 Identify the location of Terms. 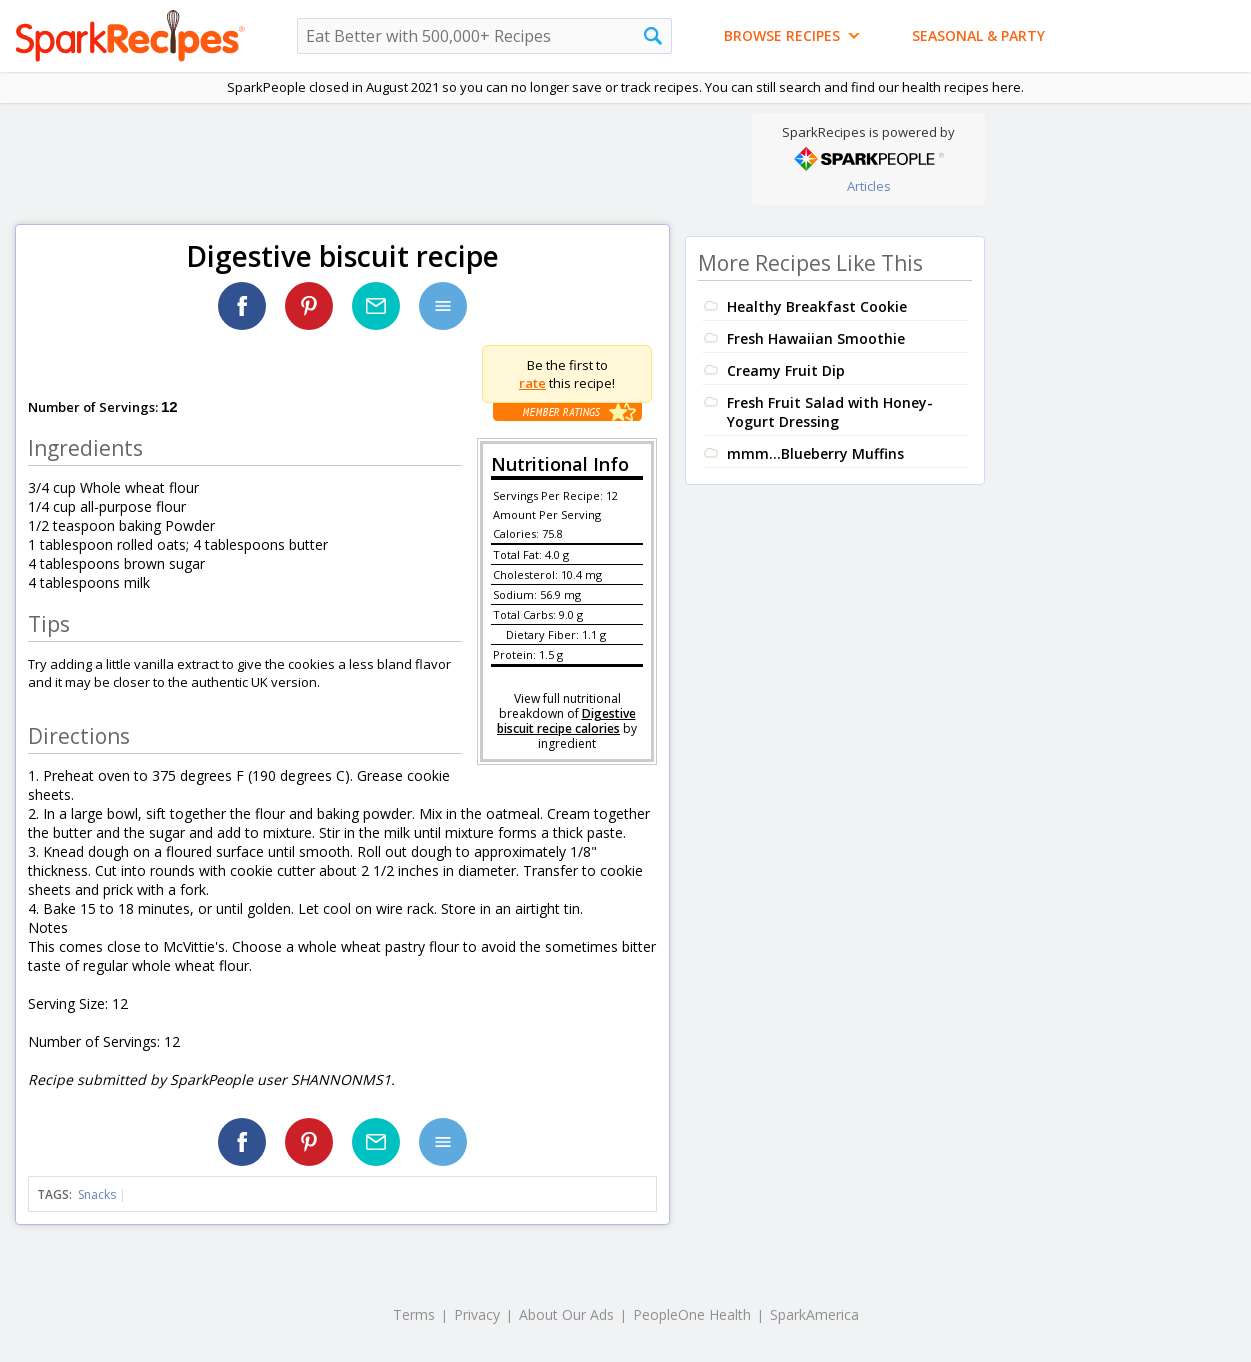
(414, 1314).